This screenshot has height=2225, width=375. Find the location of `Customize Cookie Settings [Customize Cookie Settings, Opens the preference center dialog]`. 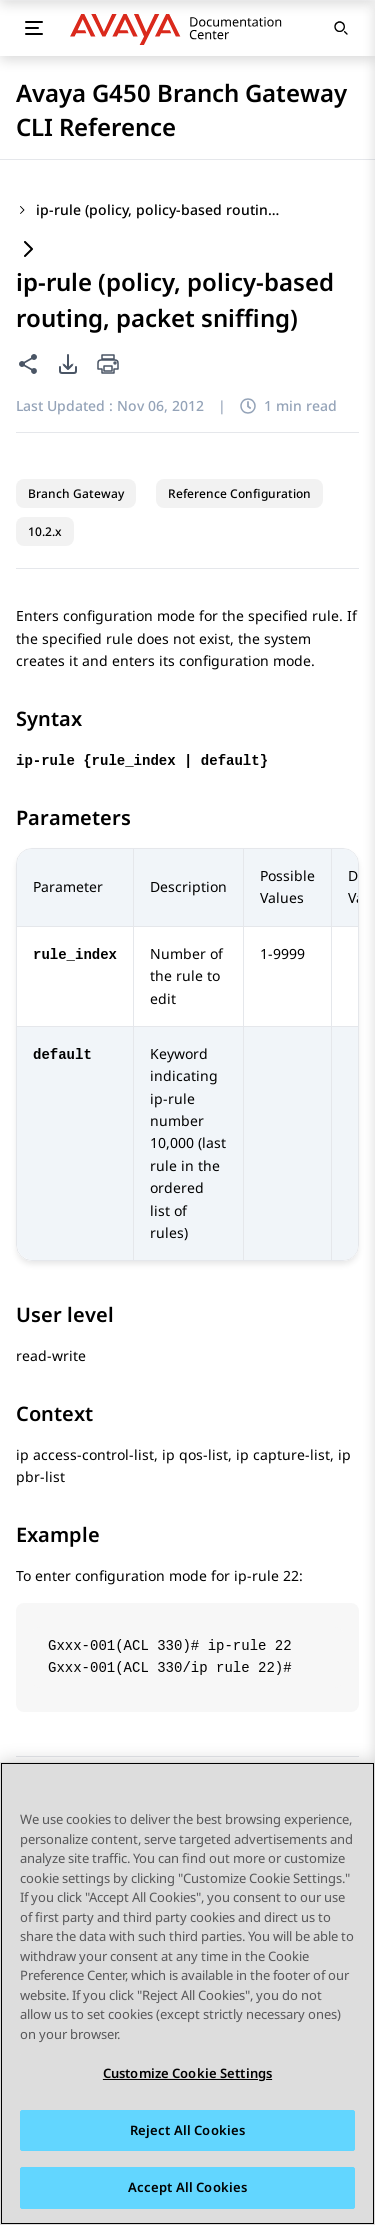

Customize Cookie Settings [Customize Cookie Settings, Opens the preference center dialog] is located at coordinates (187, 2074).